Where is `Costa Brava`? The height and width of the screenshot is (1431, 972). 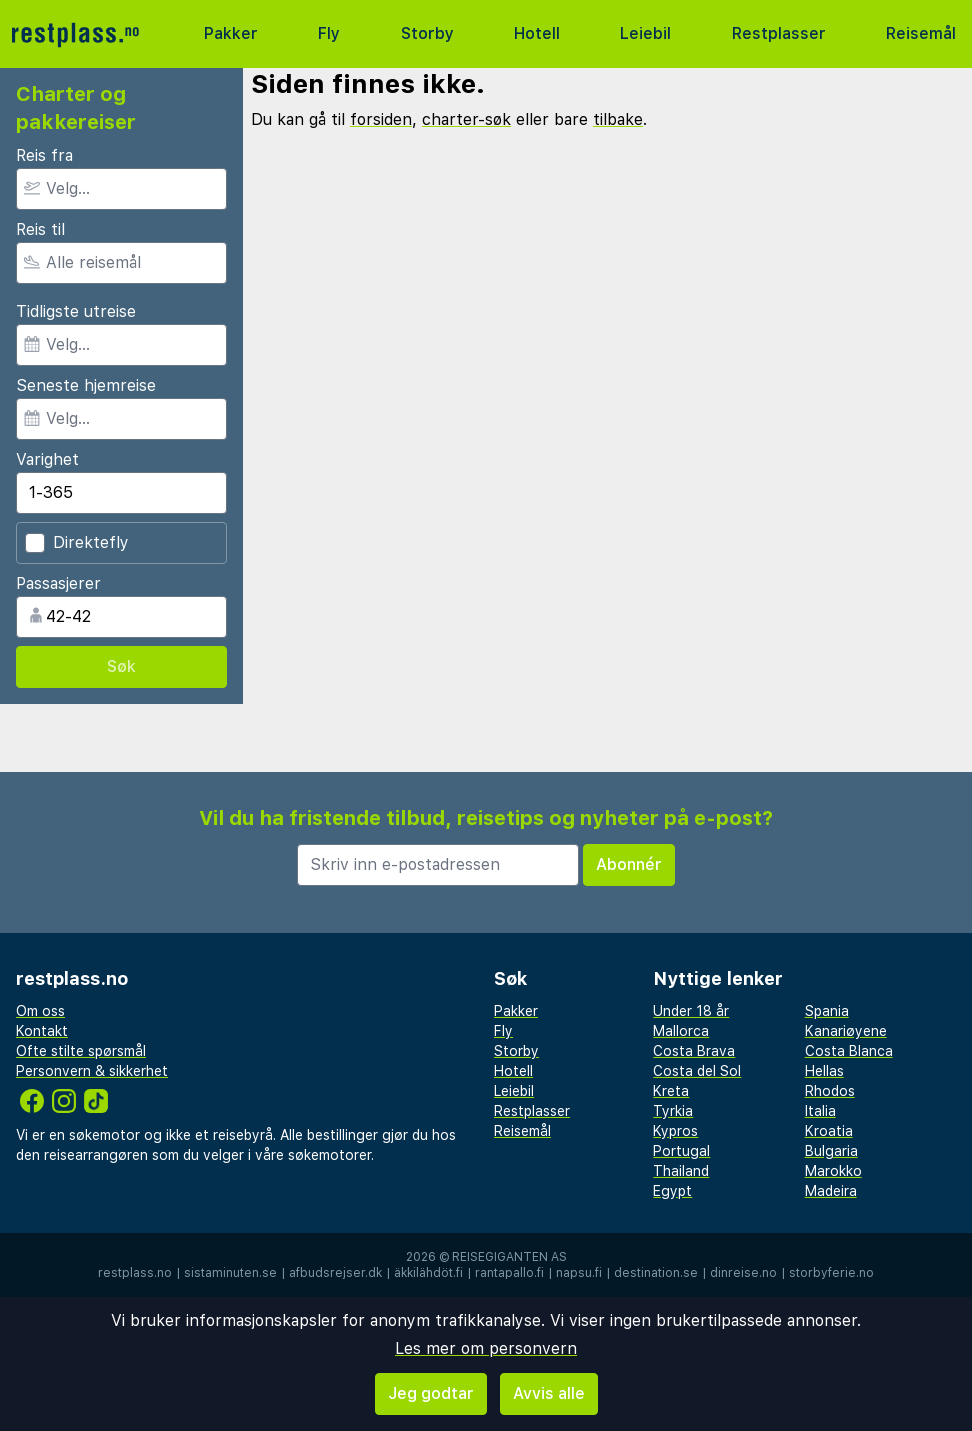
Costa Brava is located at coordinates (694, 1051).